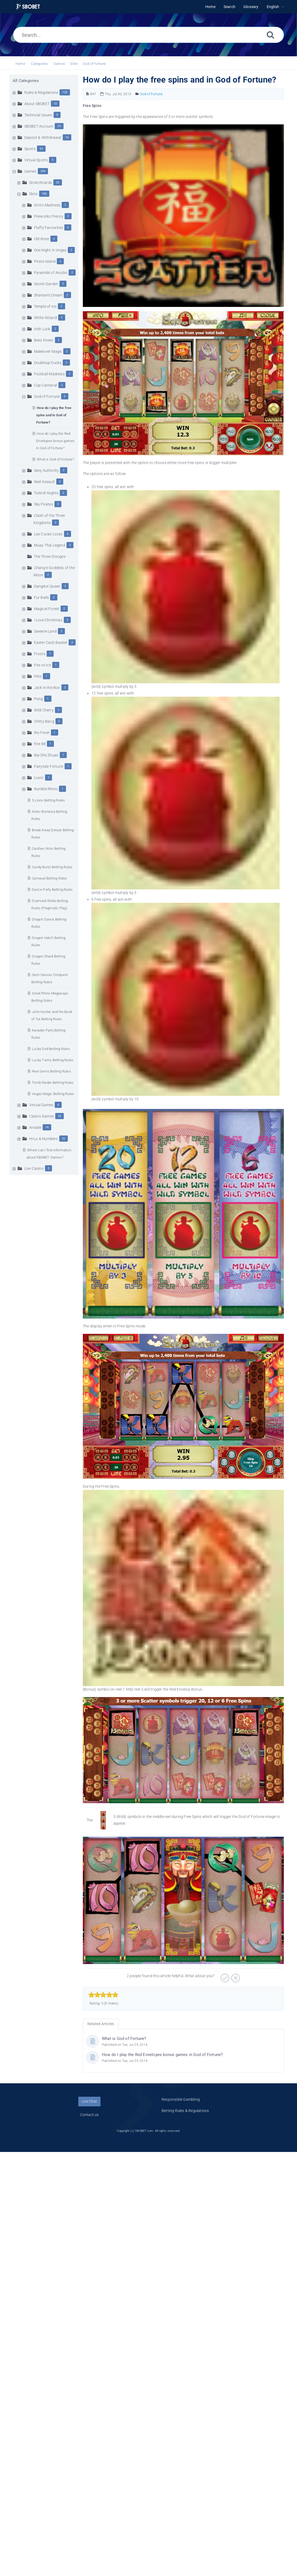 The image size is (297, 2576). I want to click on 106, so click(44, 193).